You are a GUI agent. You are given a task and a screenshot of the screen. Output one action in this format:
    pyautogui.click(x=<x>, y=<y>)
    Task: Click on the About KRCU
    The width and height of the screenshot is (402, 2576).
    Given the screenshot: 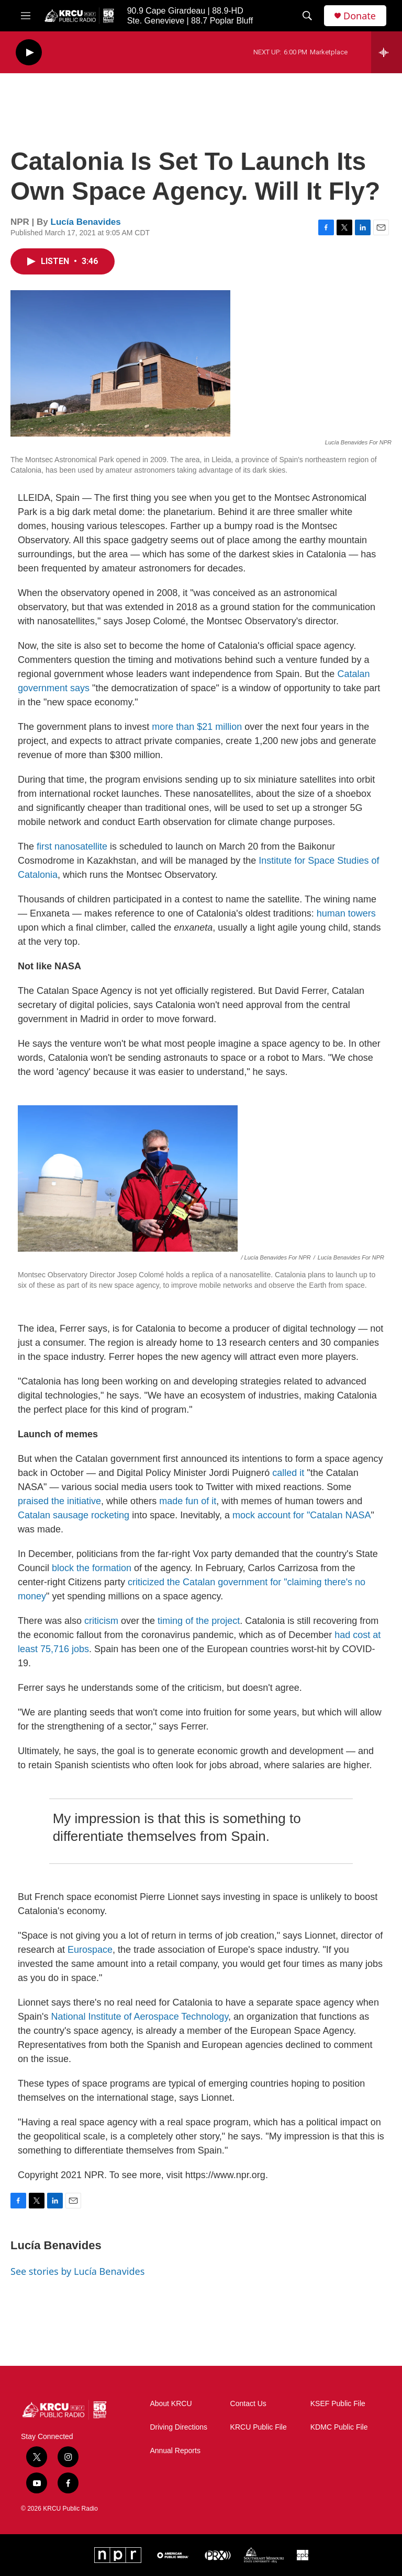 What is the action you would take?
    pyautogui.click(x=171, y=2404)
    